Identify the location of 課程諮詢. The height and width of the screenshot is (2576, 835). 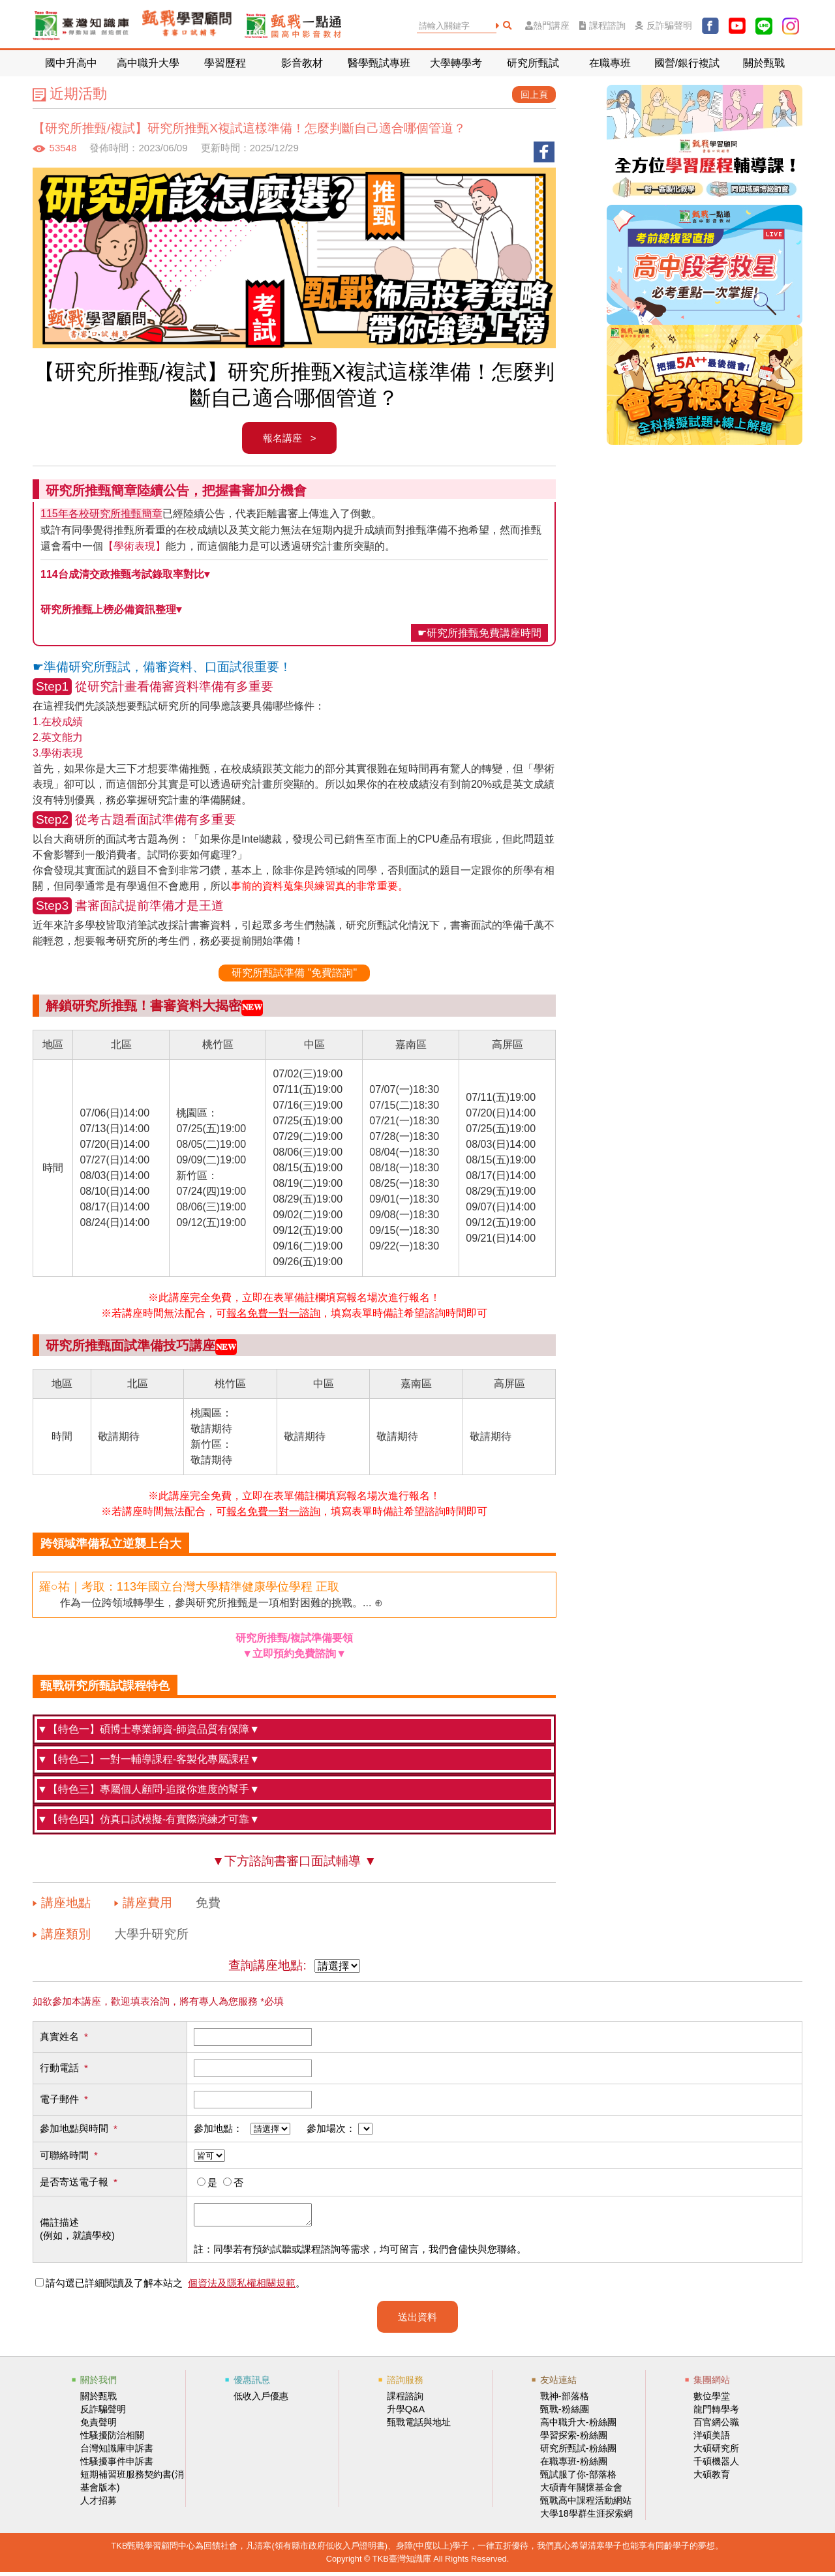
(602, 26).